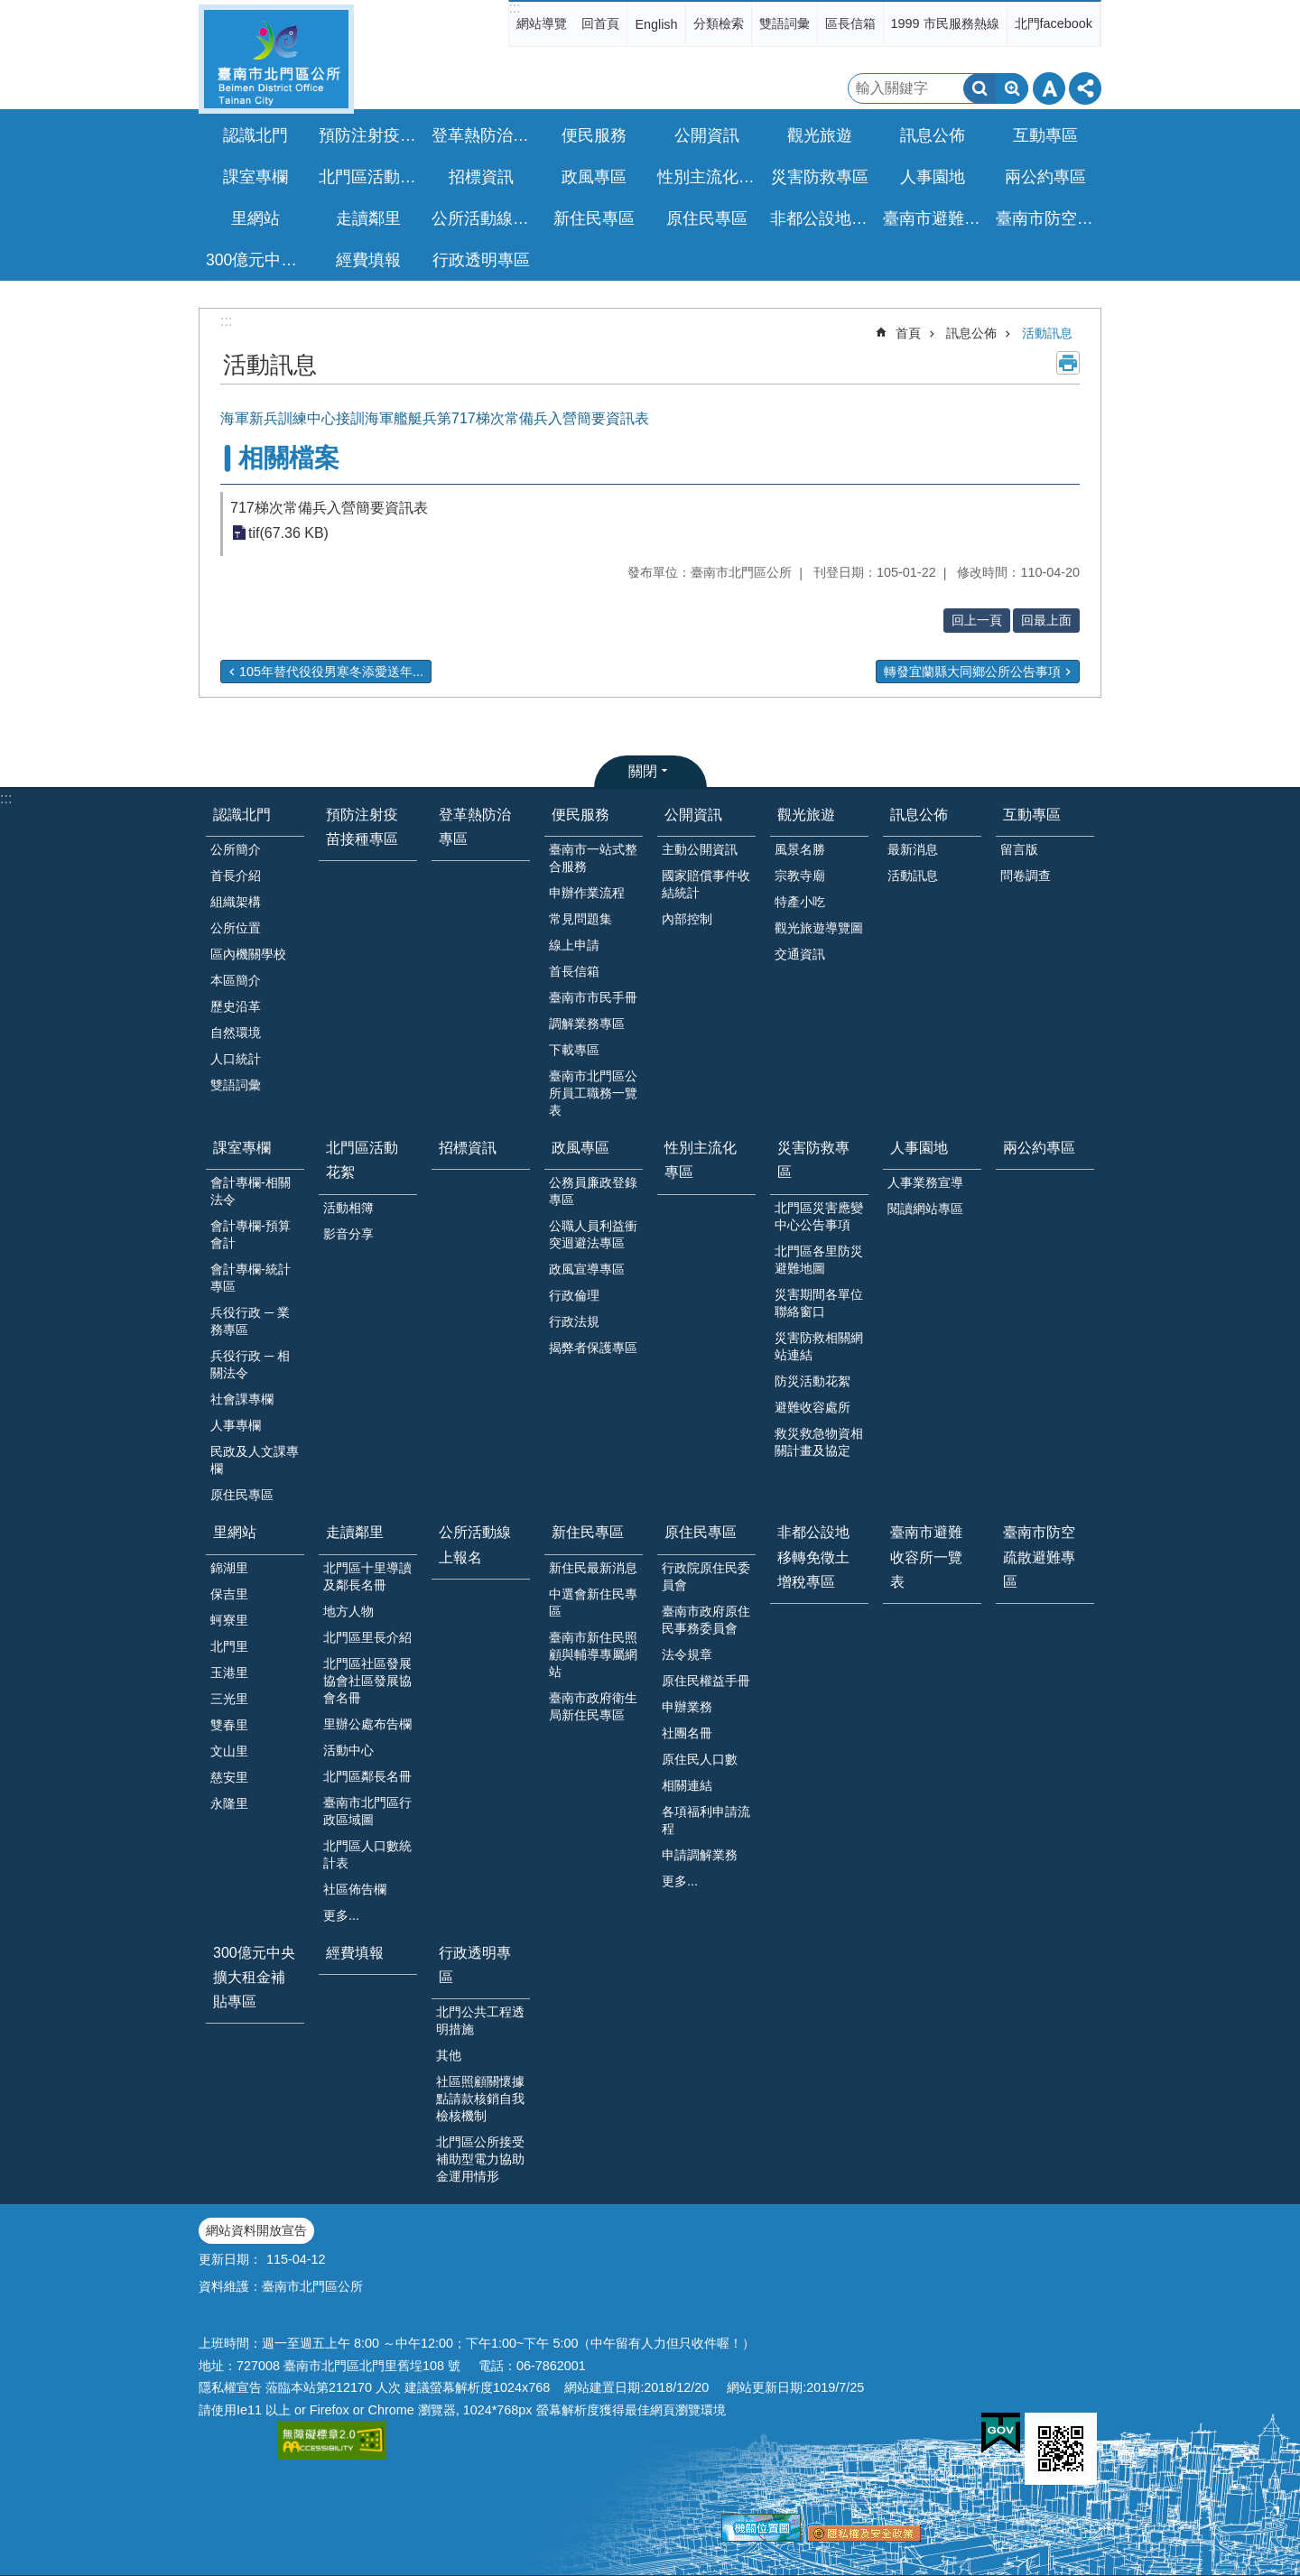 The image size is (1300, 2576). What do you see at coordinates (912, 849) in the screenshot?
I see `最新消息` at bounding box center [912, 849].